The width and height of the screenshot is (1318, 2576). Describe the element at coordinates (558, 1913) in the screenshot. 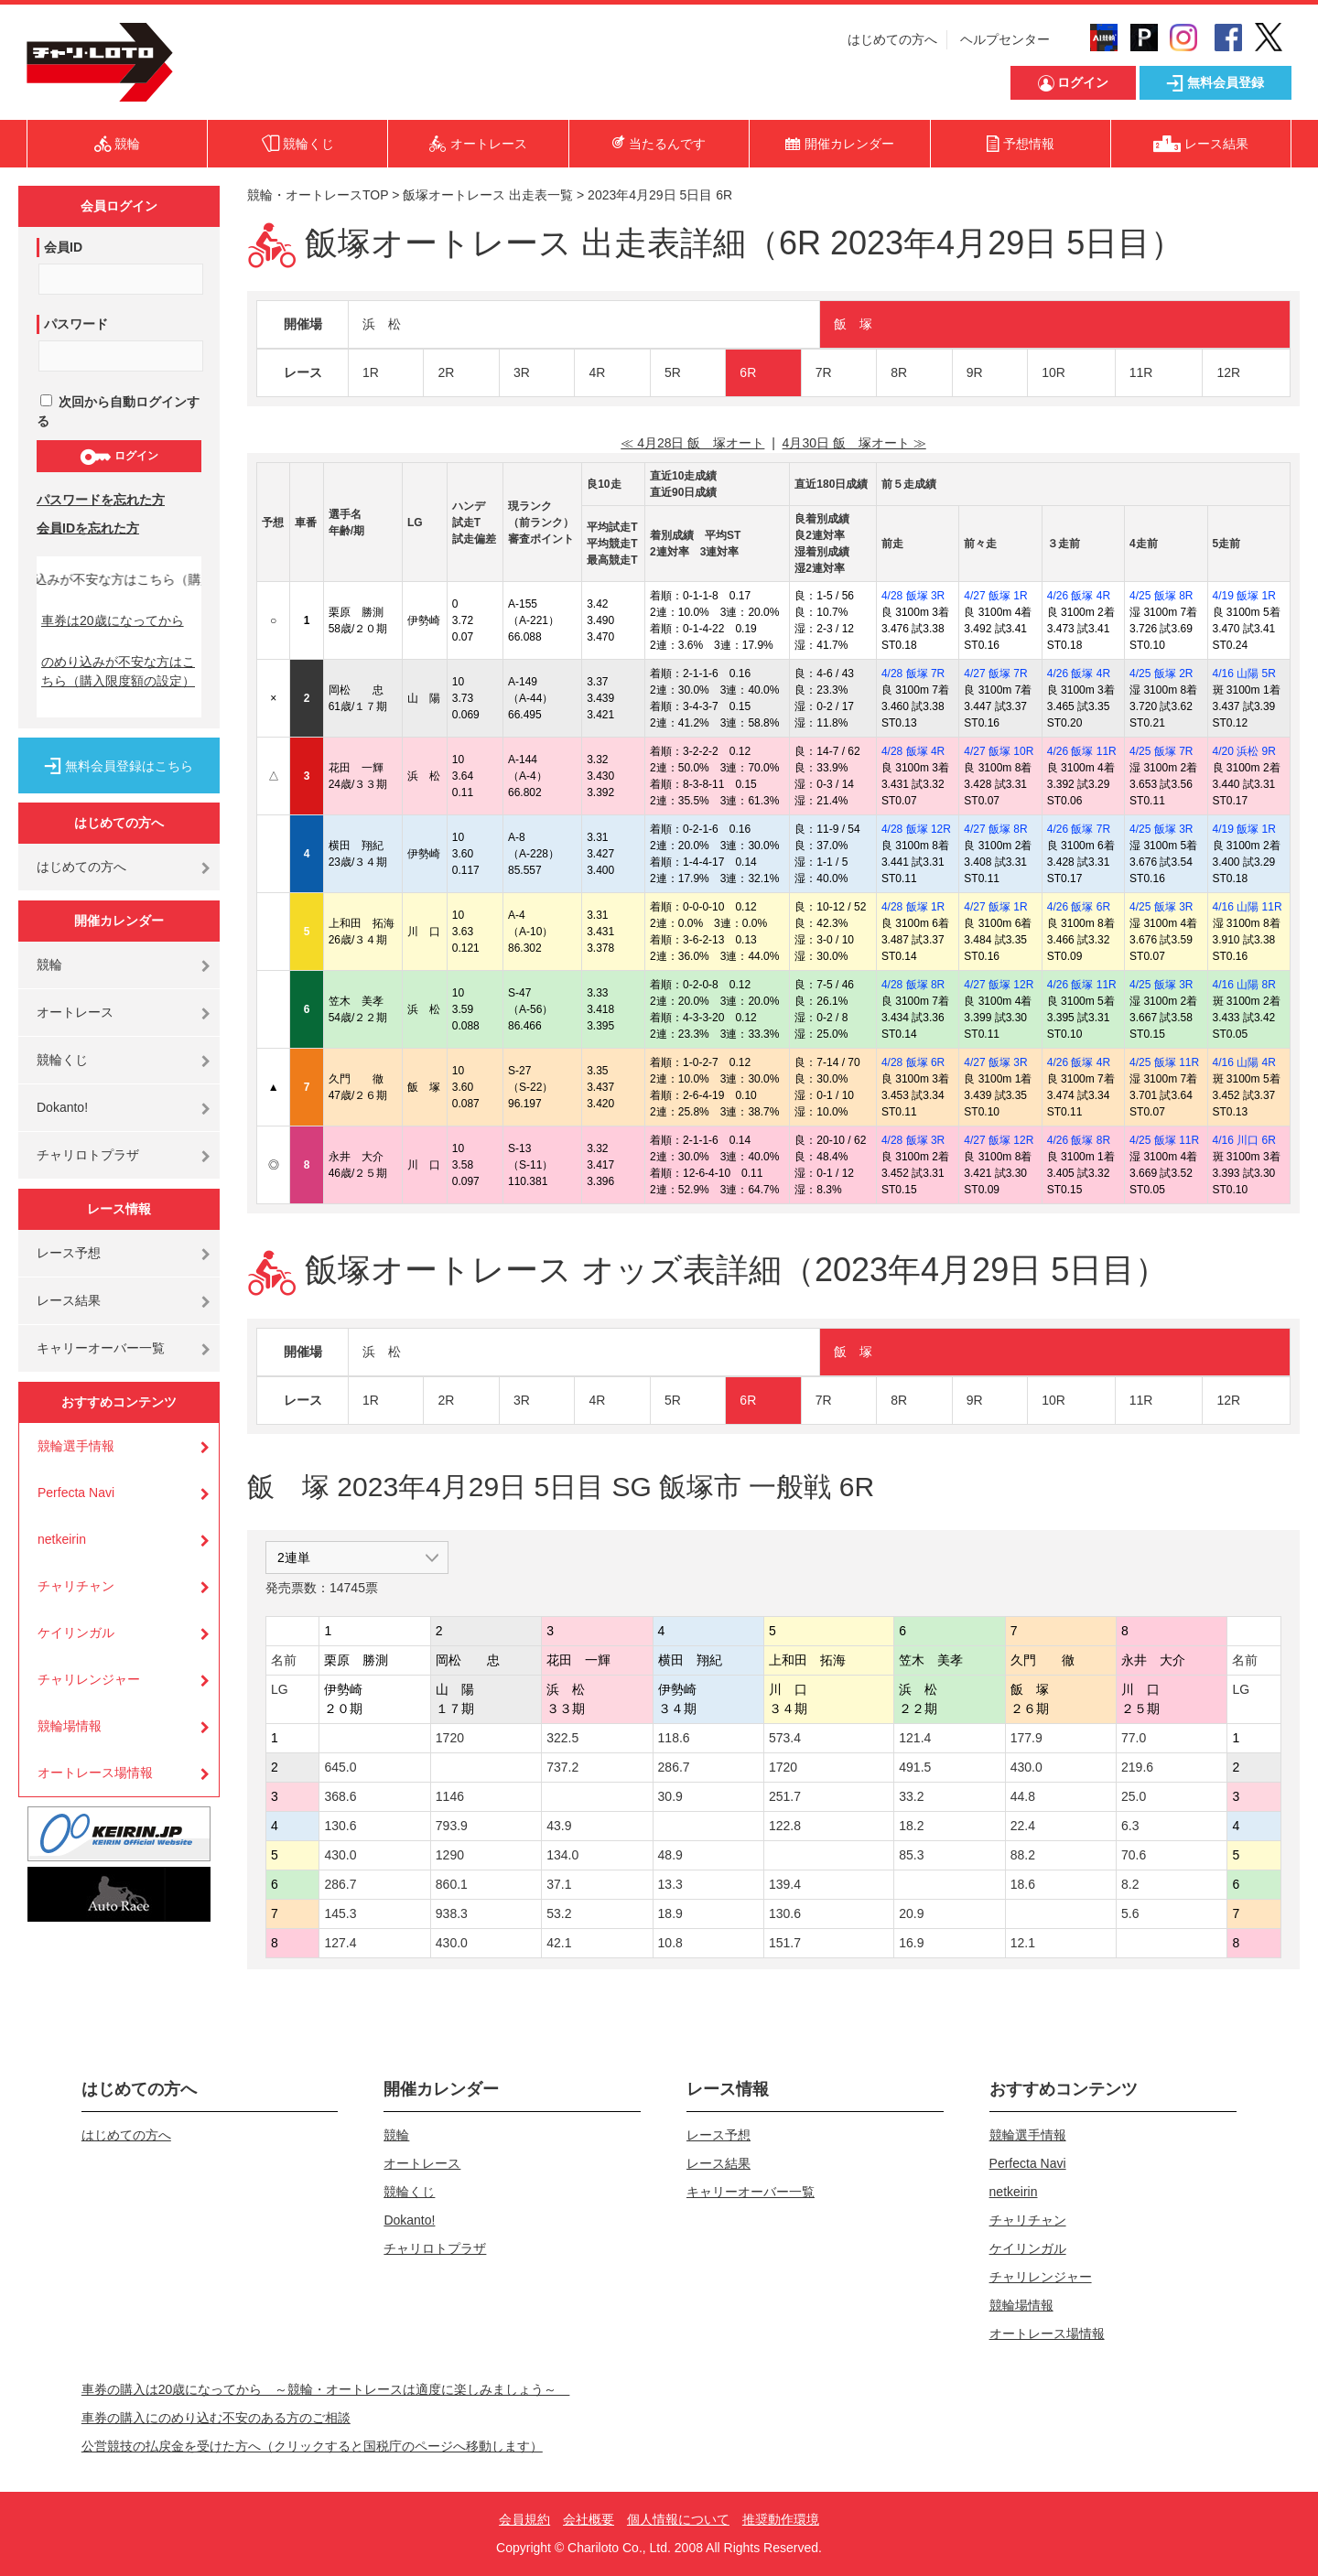

I see `53.2` at that location.